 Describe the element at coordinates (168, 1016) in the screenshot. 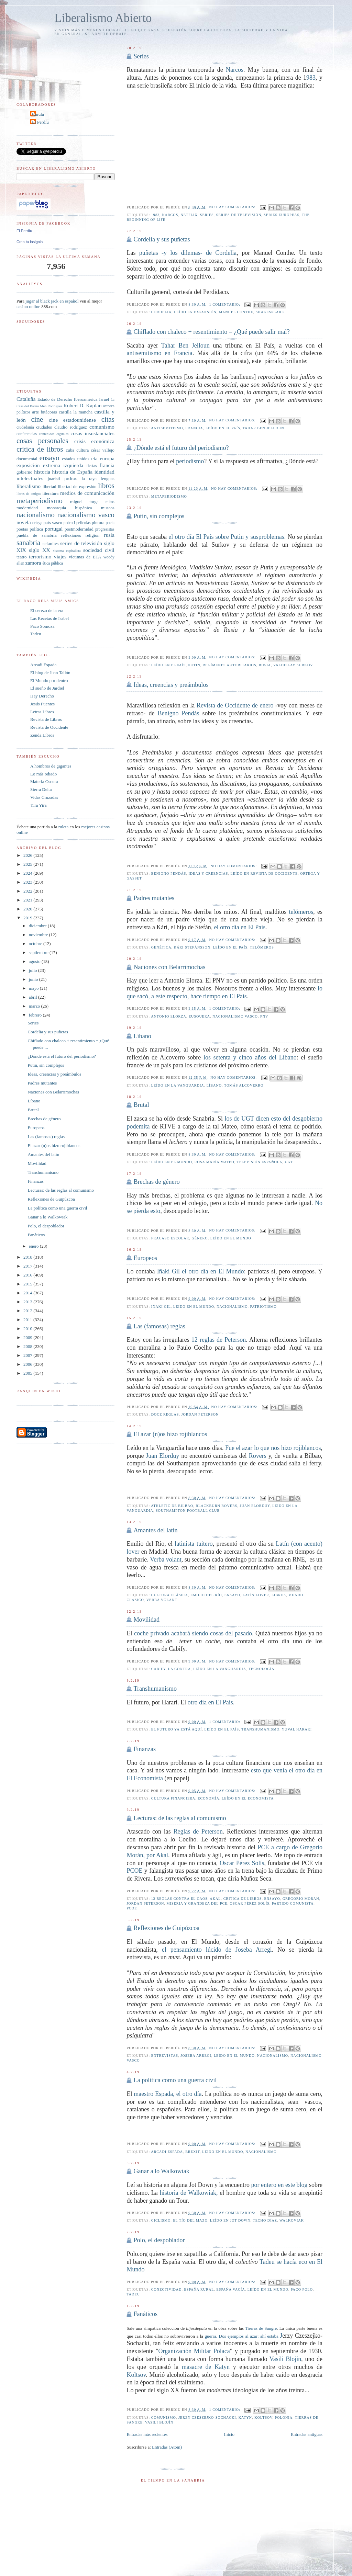

I see `Antonio Elorza` at that location.